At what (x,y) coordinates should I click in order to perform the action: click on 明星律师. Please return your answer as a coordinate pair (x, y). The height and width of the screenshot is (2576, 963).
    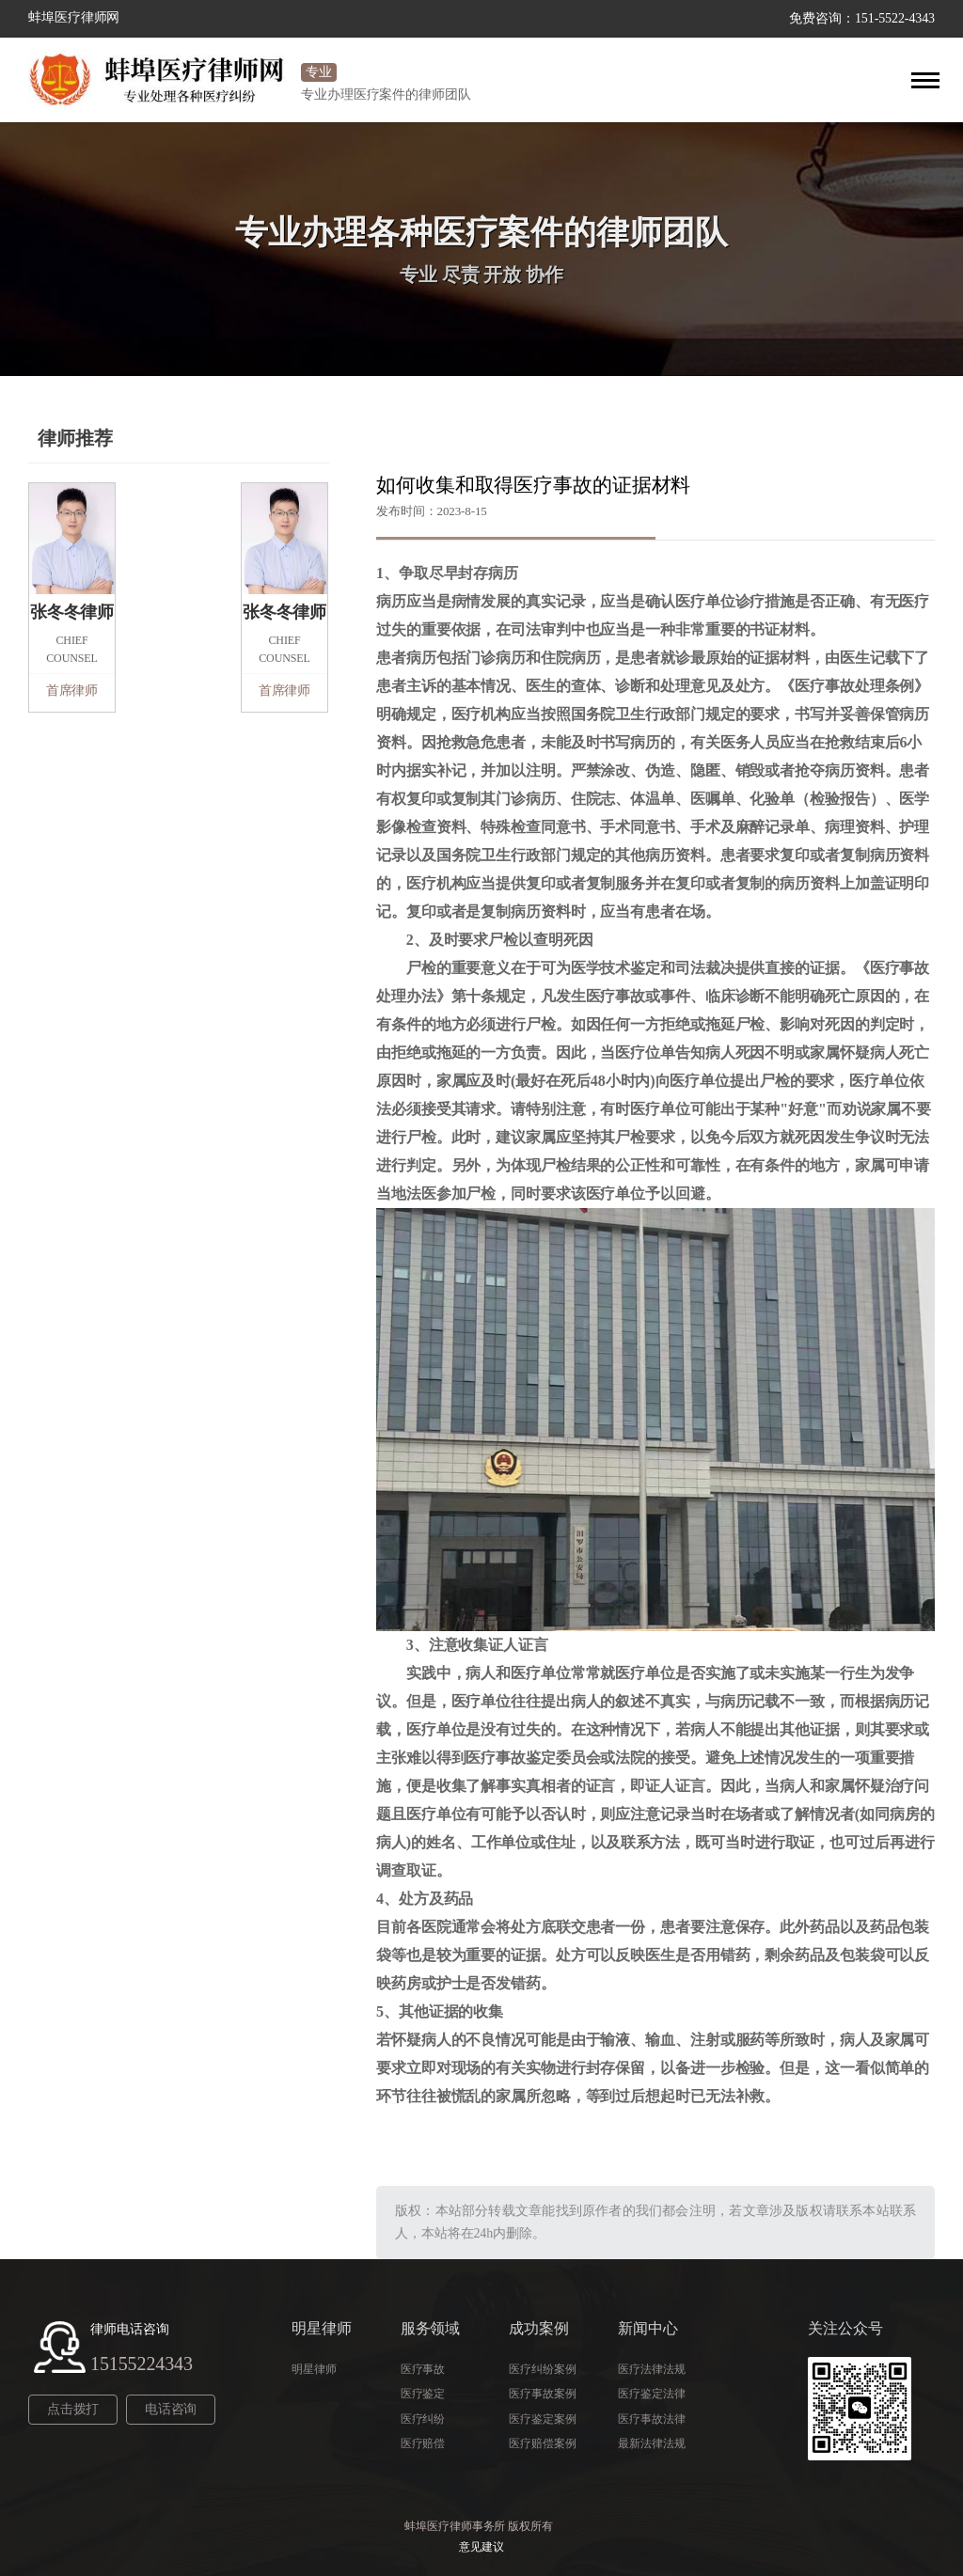
    Looking at the image, I should click on (314, 2369).